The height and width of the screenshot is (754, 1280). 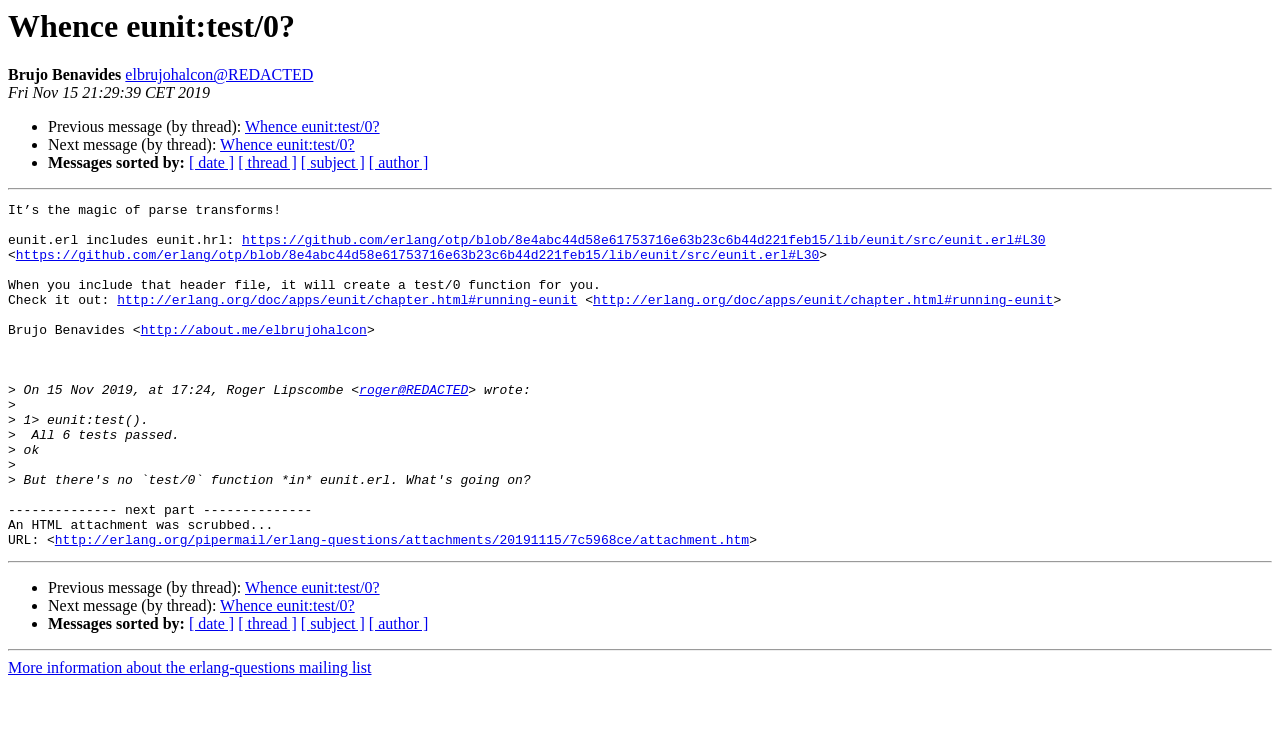 I want to click on https://github.com/erlang/otp/blob/8e4abc44d58e61753716e63b23c6b44d221feb15/lib/eunit/src/eunit.erl#L30, so click(x=643, y=248).